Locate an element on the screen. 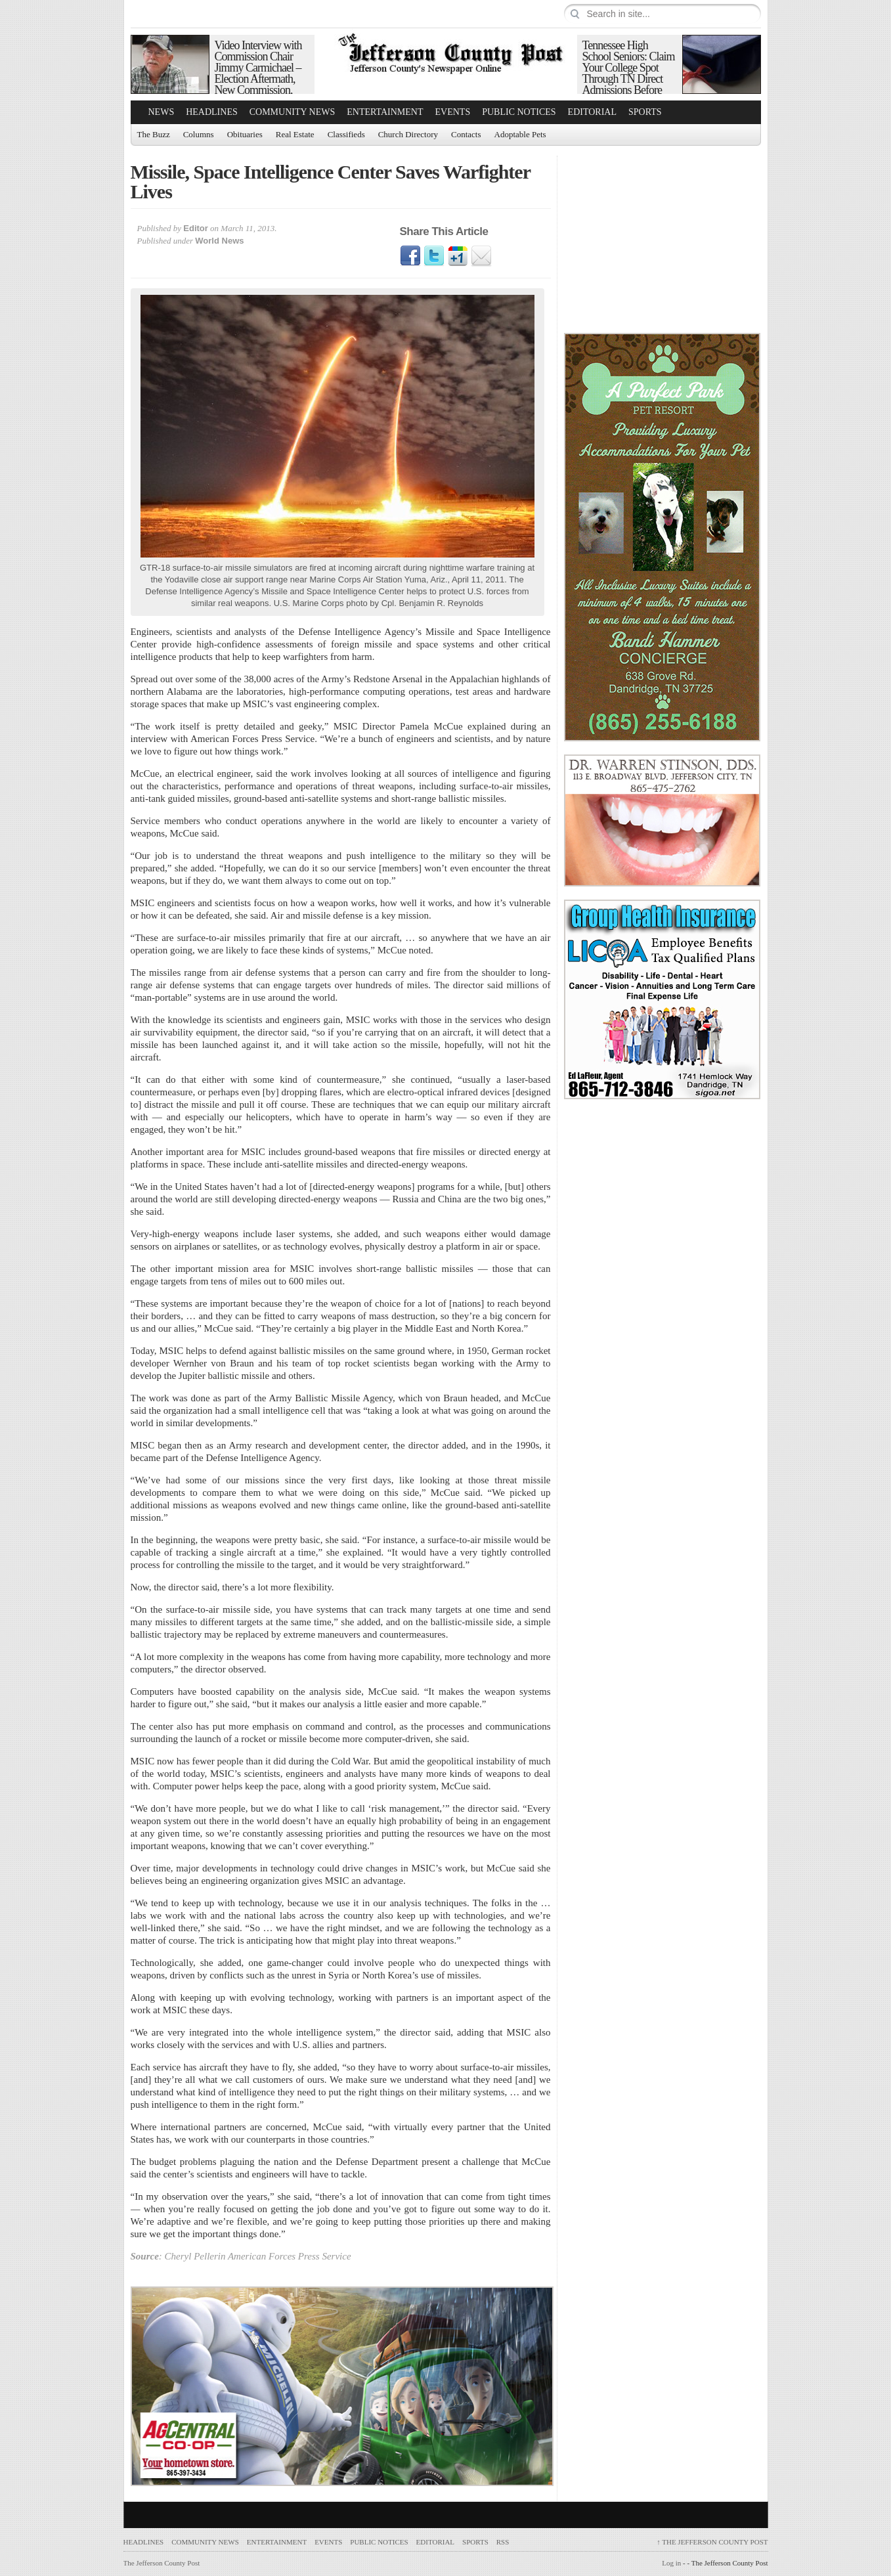 This screenshot has height=2576, width=891. Community News is located at coordinates (293, 112).